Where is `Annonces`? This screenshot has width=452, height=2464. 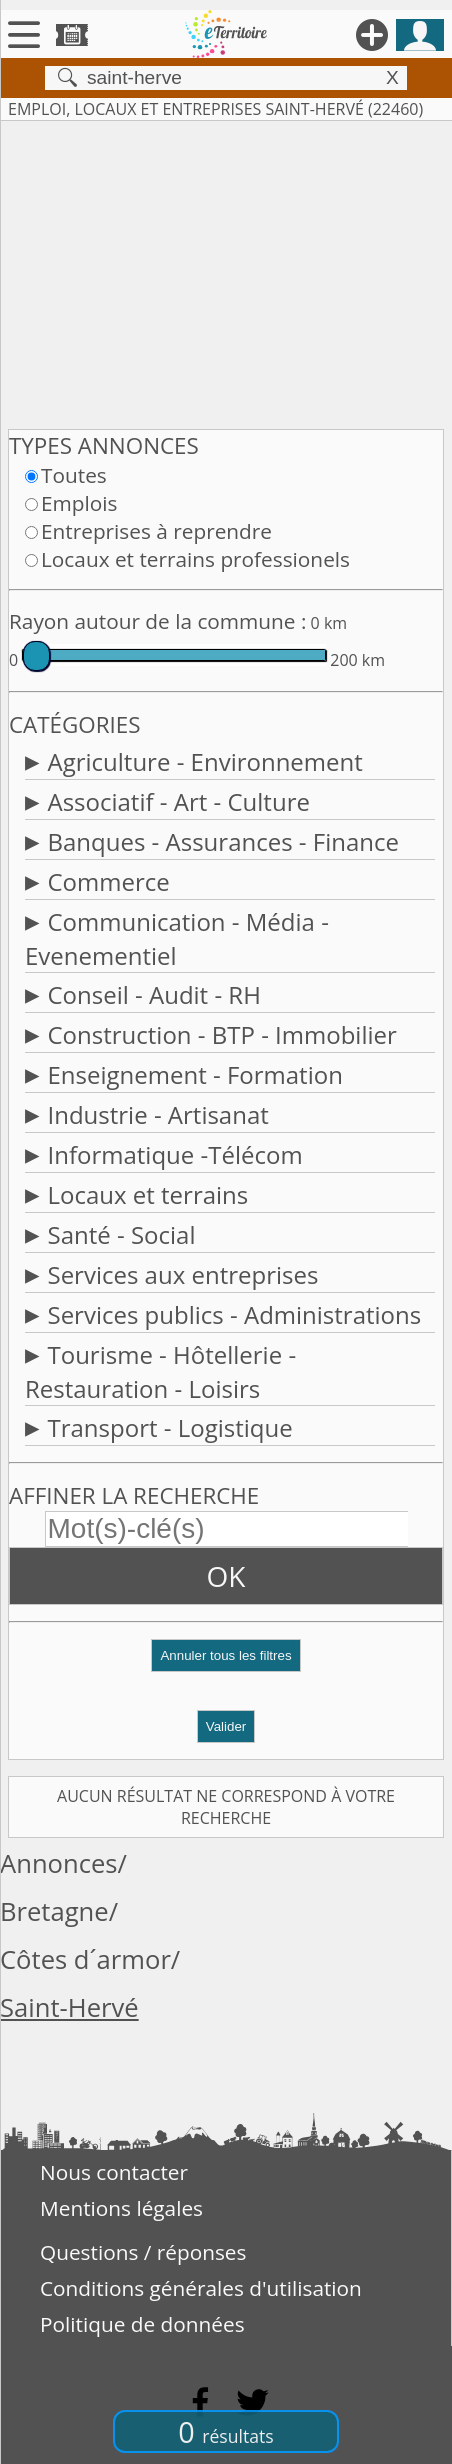
Annonces is located at coordinates (59, 1863).